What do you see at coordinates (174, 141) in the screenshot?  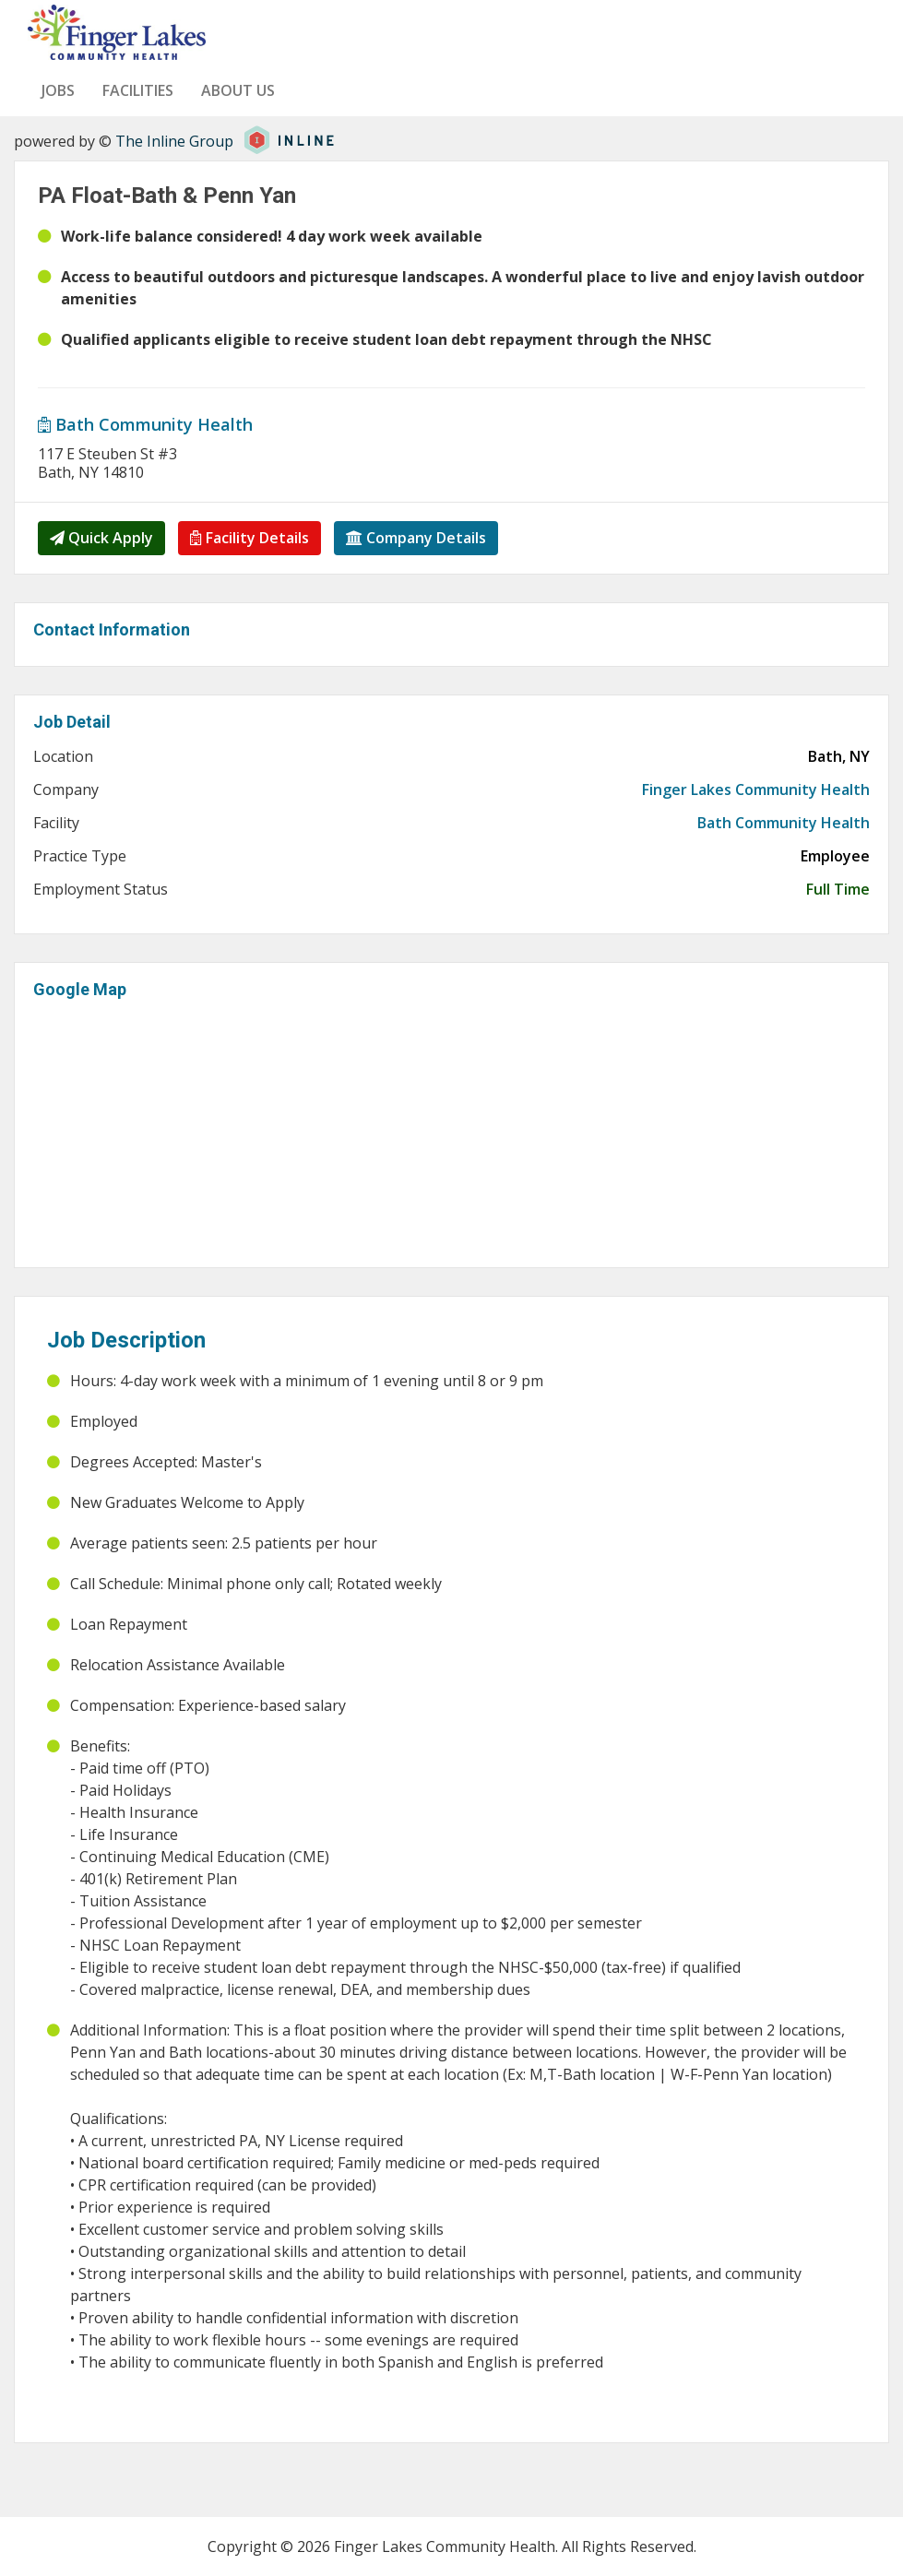 I see `The Inline Group` at bounding box center [174, 141].